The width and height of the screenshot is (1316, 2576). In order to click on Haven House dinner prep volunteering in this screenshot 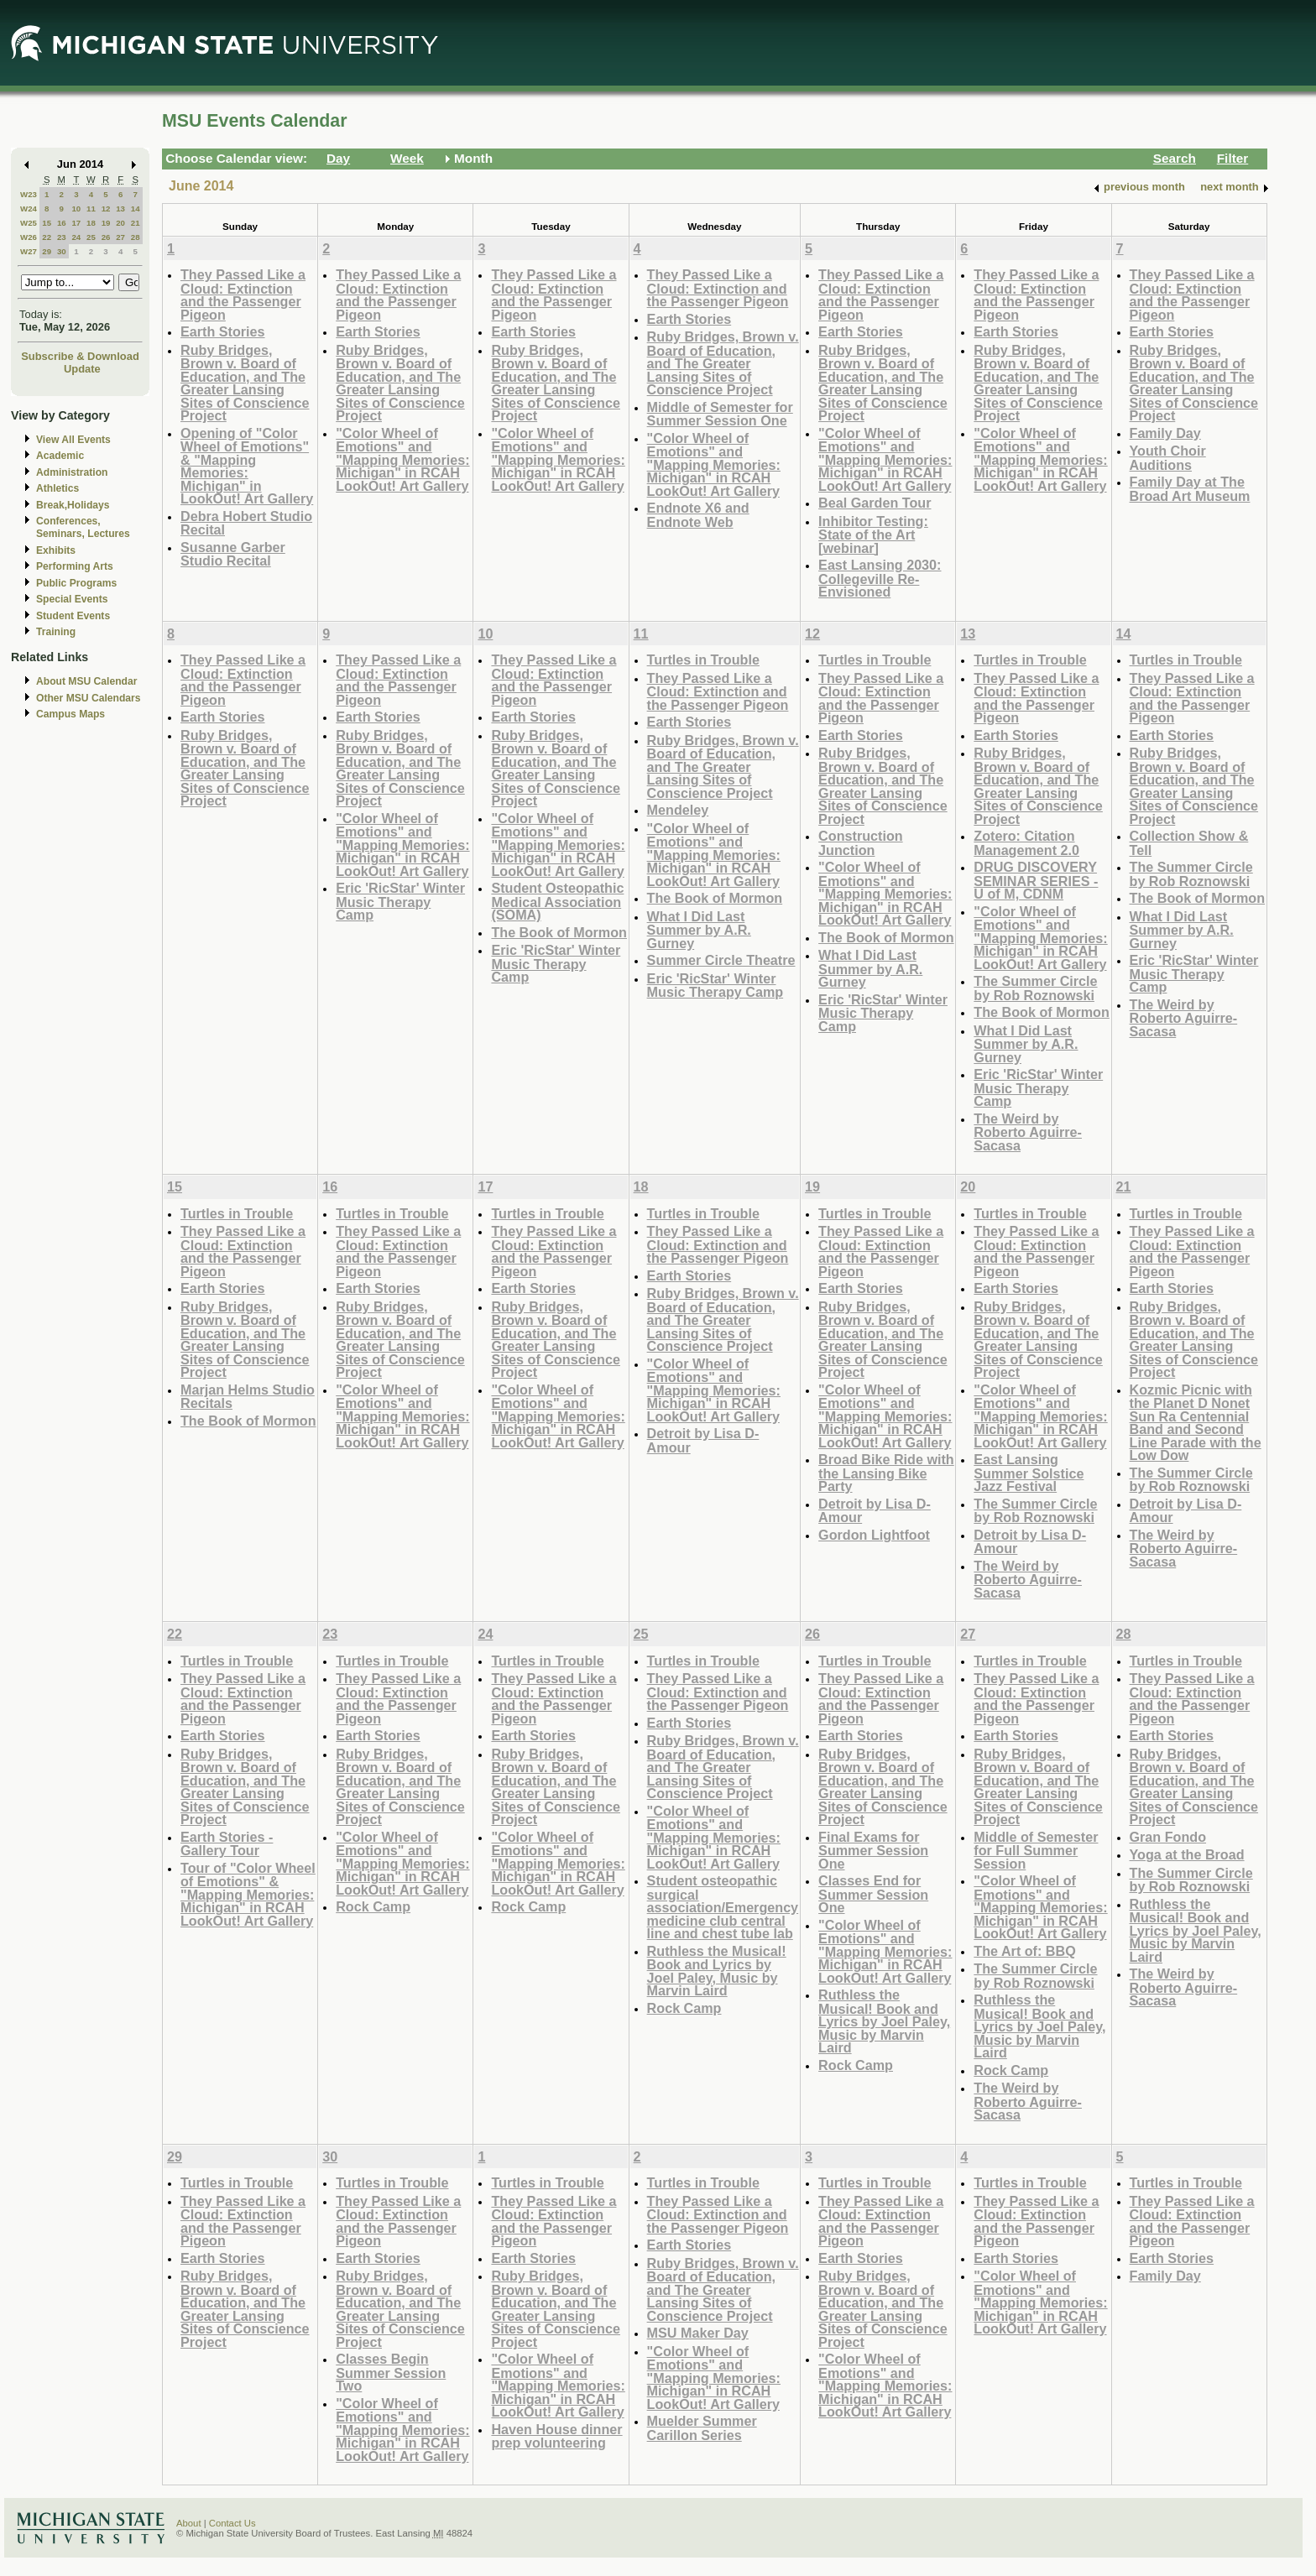, I will do `click(556, 2436)`.